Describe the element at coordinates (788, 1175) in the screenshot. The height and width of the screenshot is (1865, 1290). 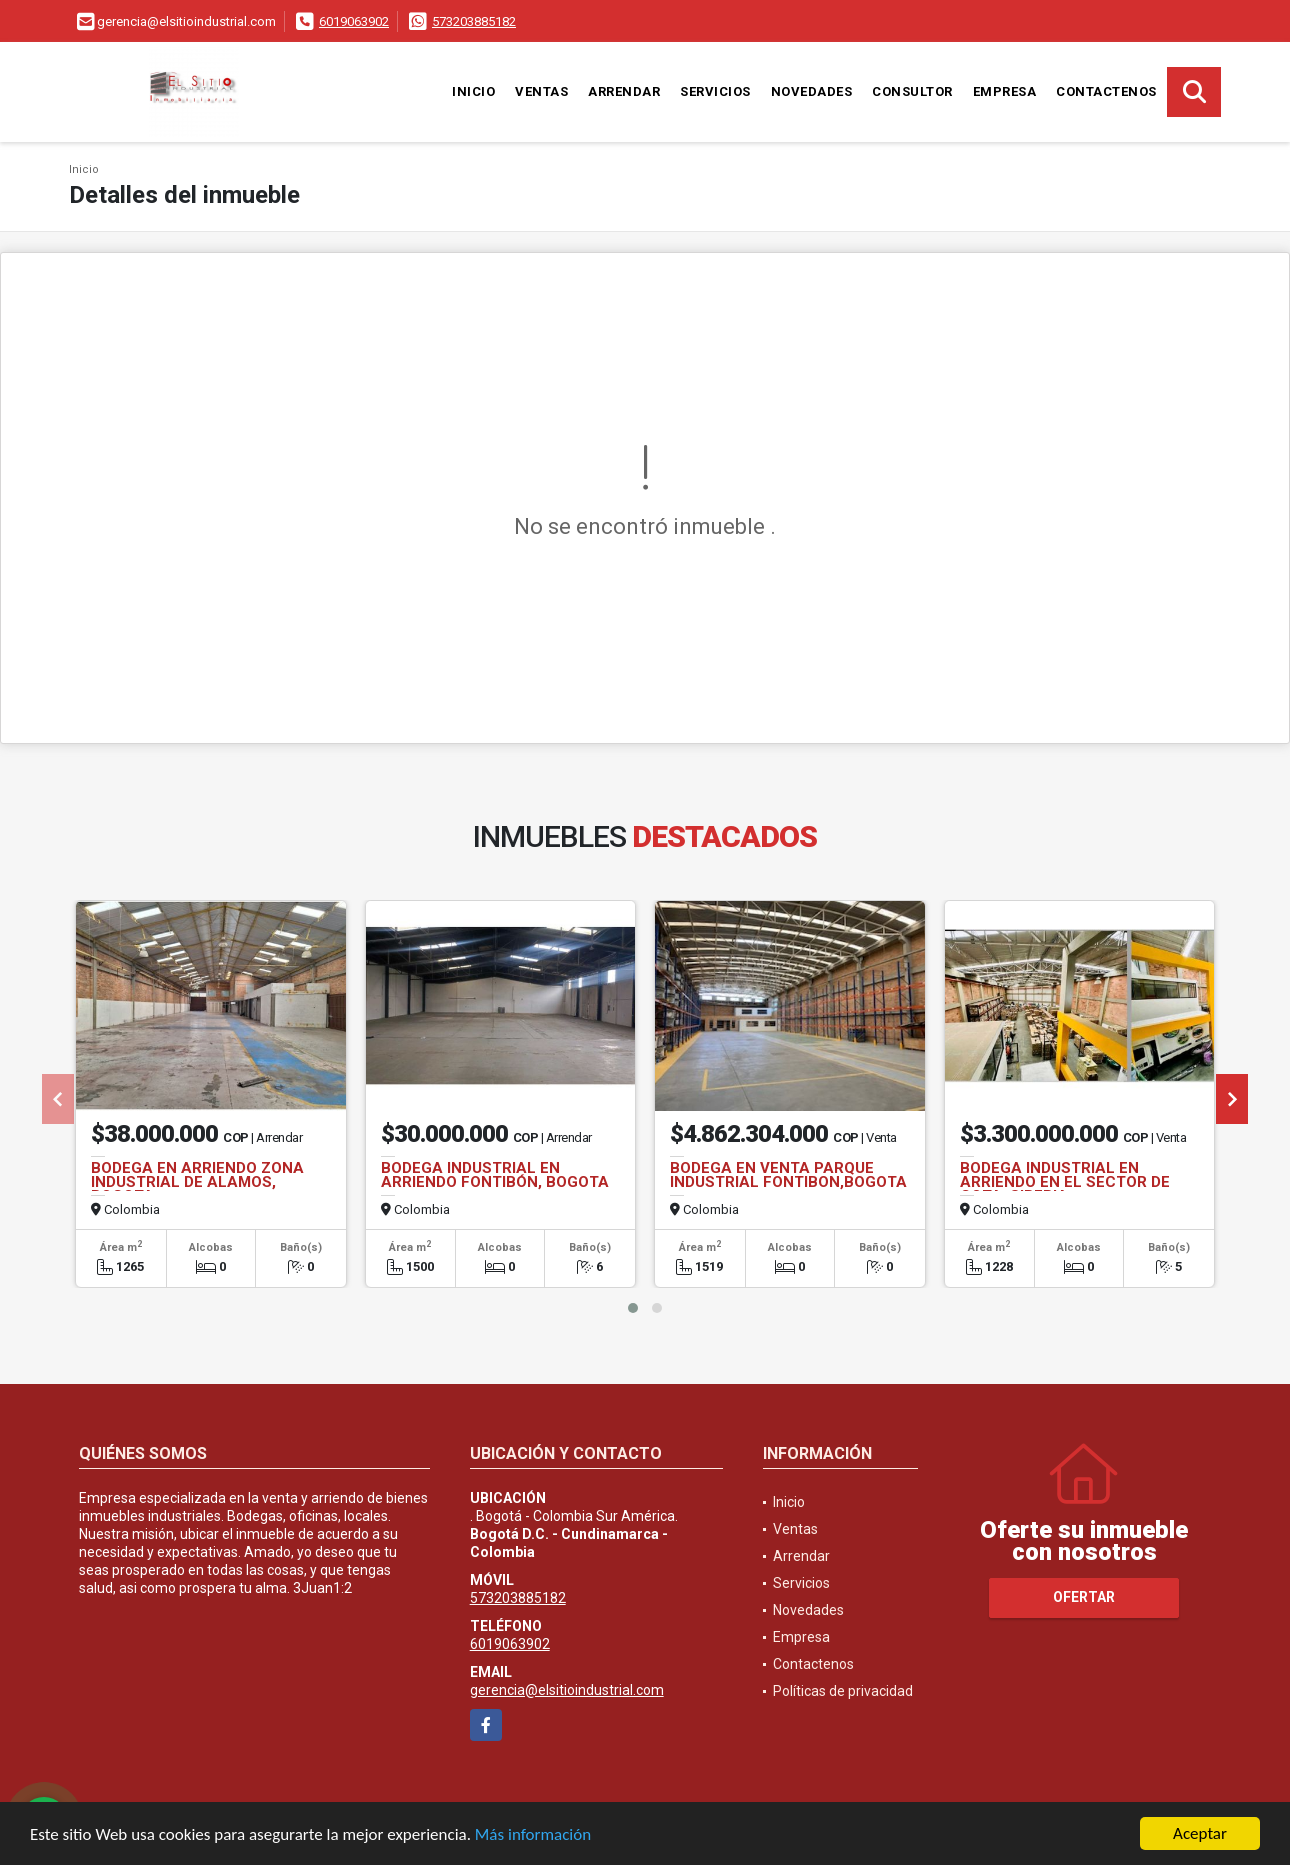
I see `BODEGA EN VENTA PARQUE INDUSTRIAL FONTIBON,BOGOTA` at that location.